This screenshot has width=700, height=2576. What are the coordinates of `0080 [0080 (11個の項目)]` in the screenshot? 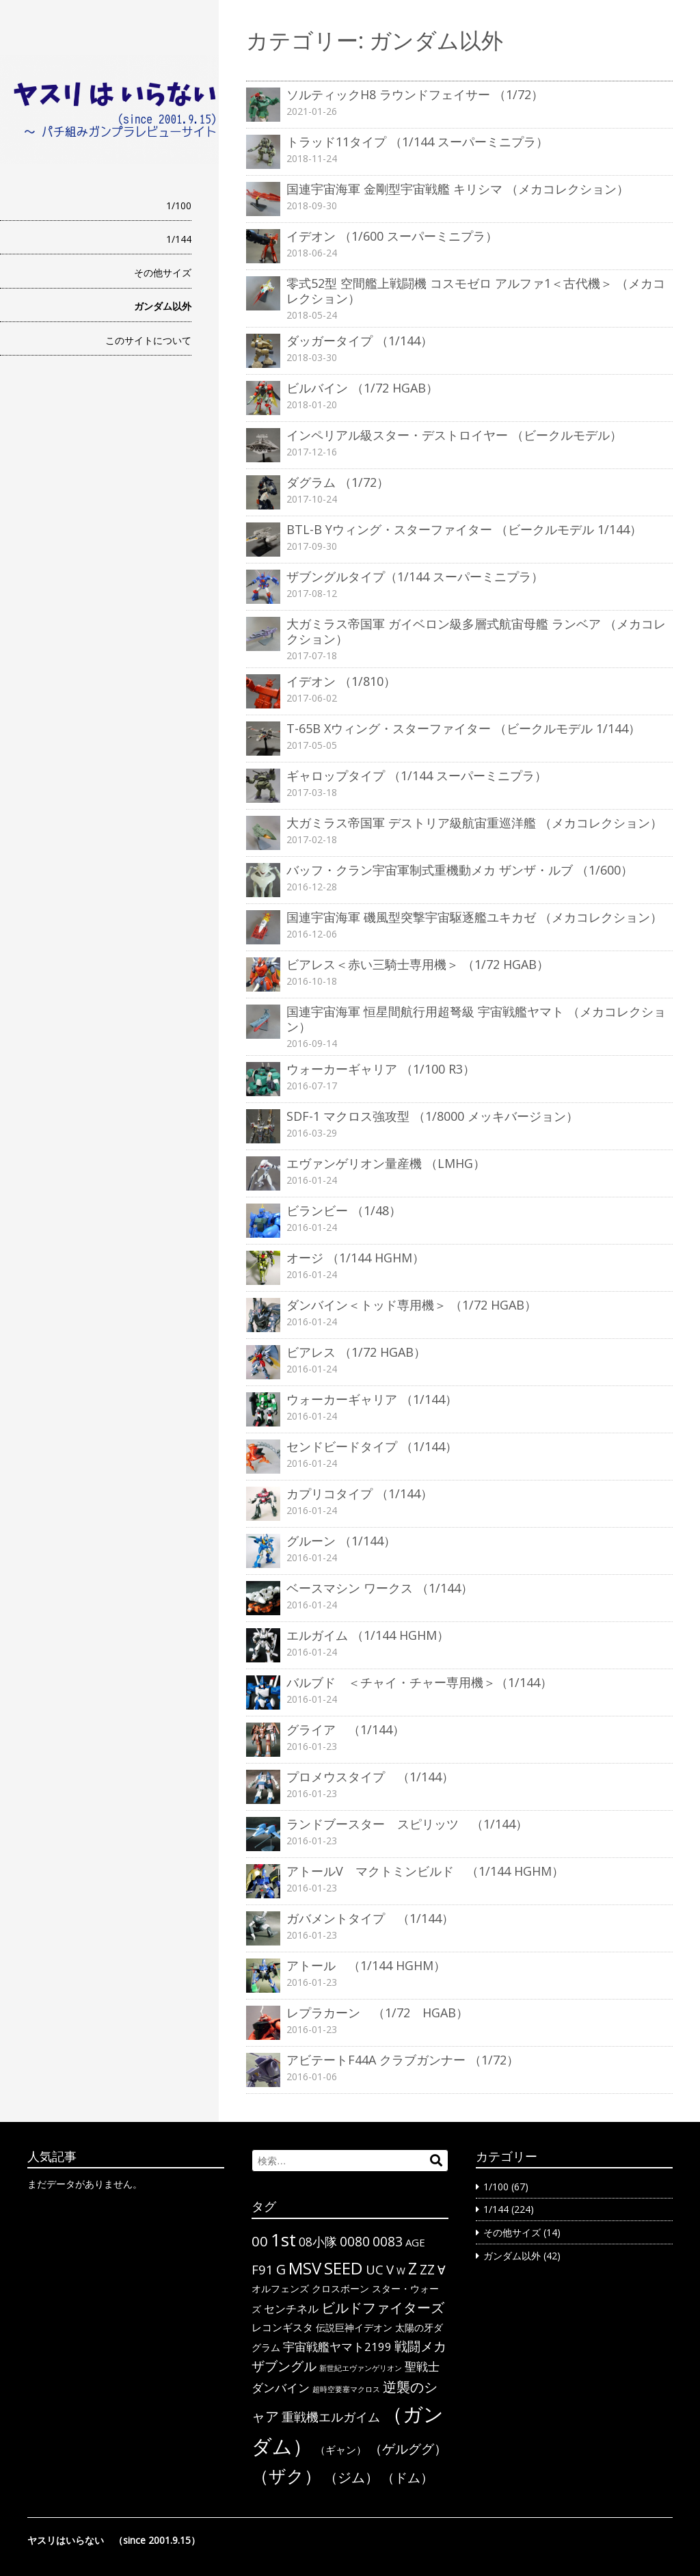 It's located at (355, 2241).